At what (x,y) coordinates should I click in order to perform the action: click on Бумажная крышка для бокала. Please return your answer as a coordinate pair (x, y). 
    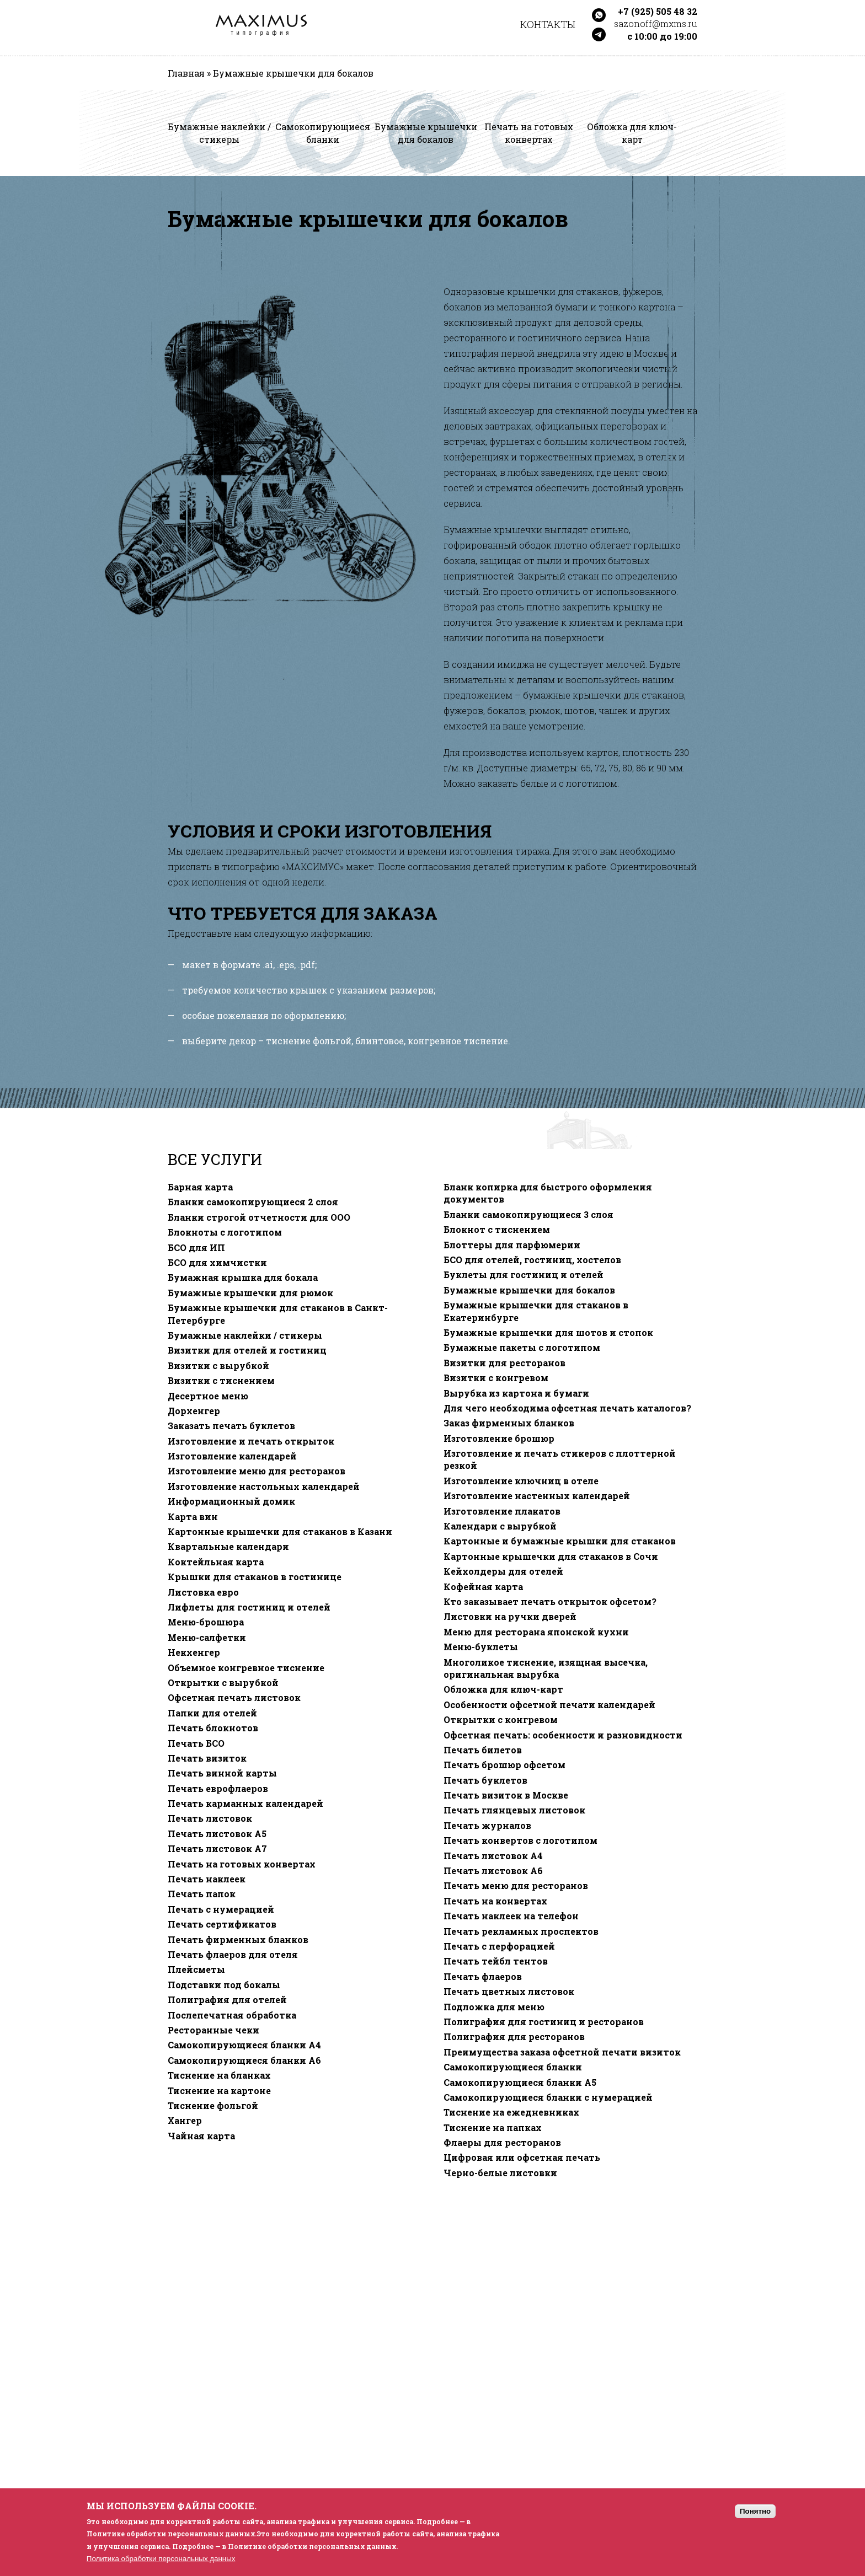
    Looking at the image, I should click on (243, 1277).